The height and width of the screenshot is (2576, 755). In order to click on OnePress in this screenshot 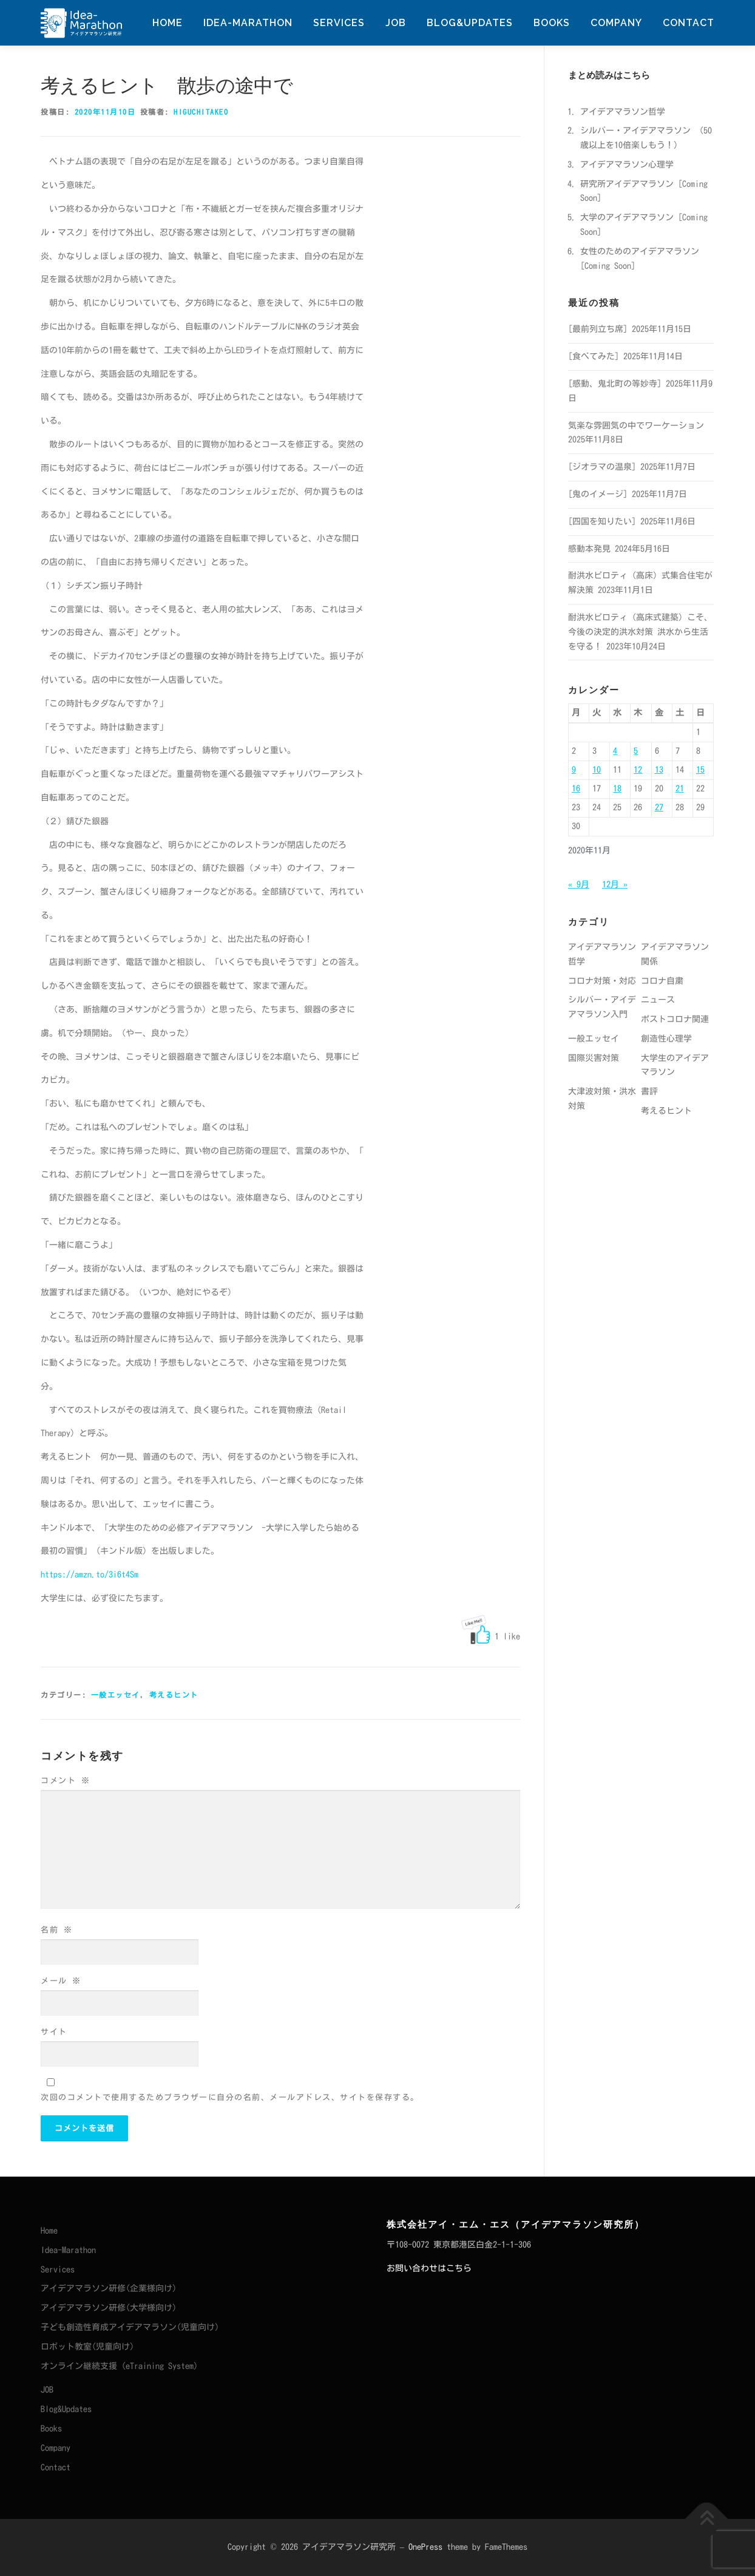, I will do `click(425, 2547)`.